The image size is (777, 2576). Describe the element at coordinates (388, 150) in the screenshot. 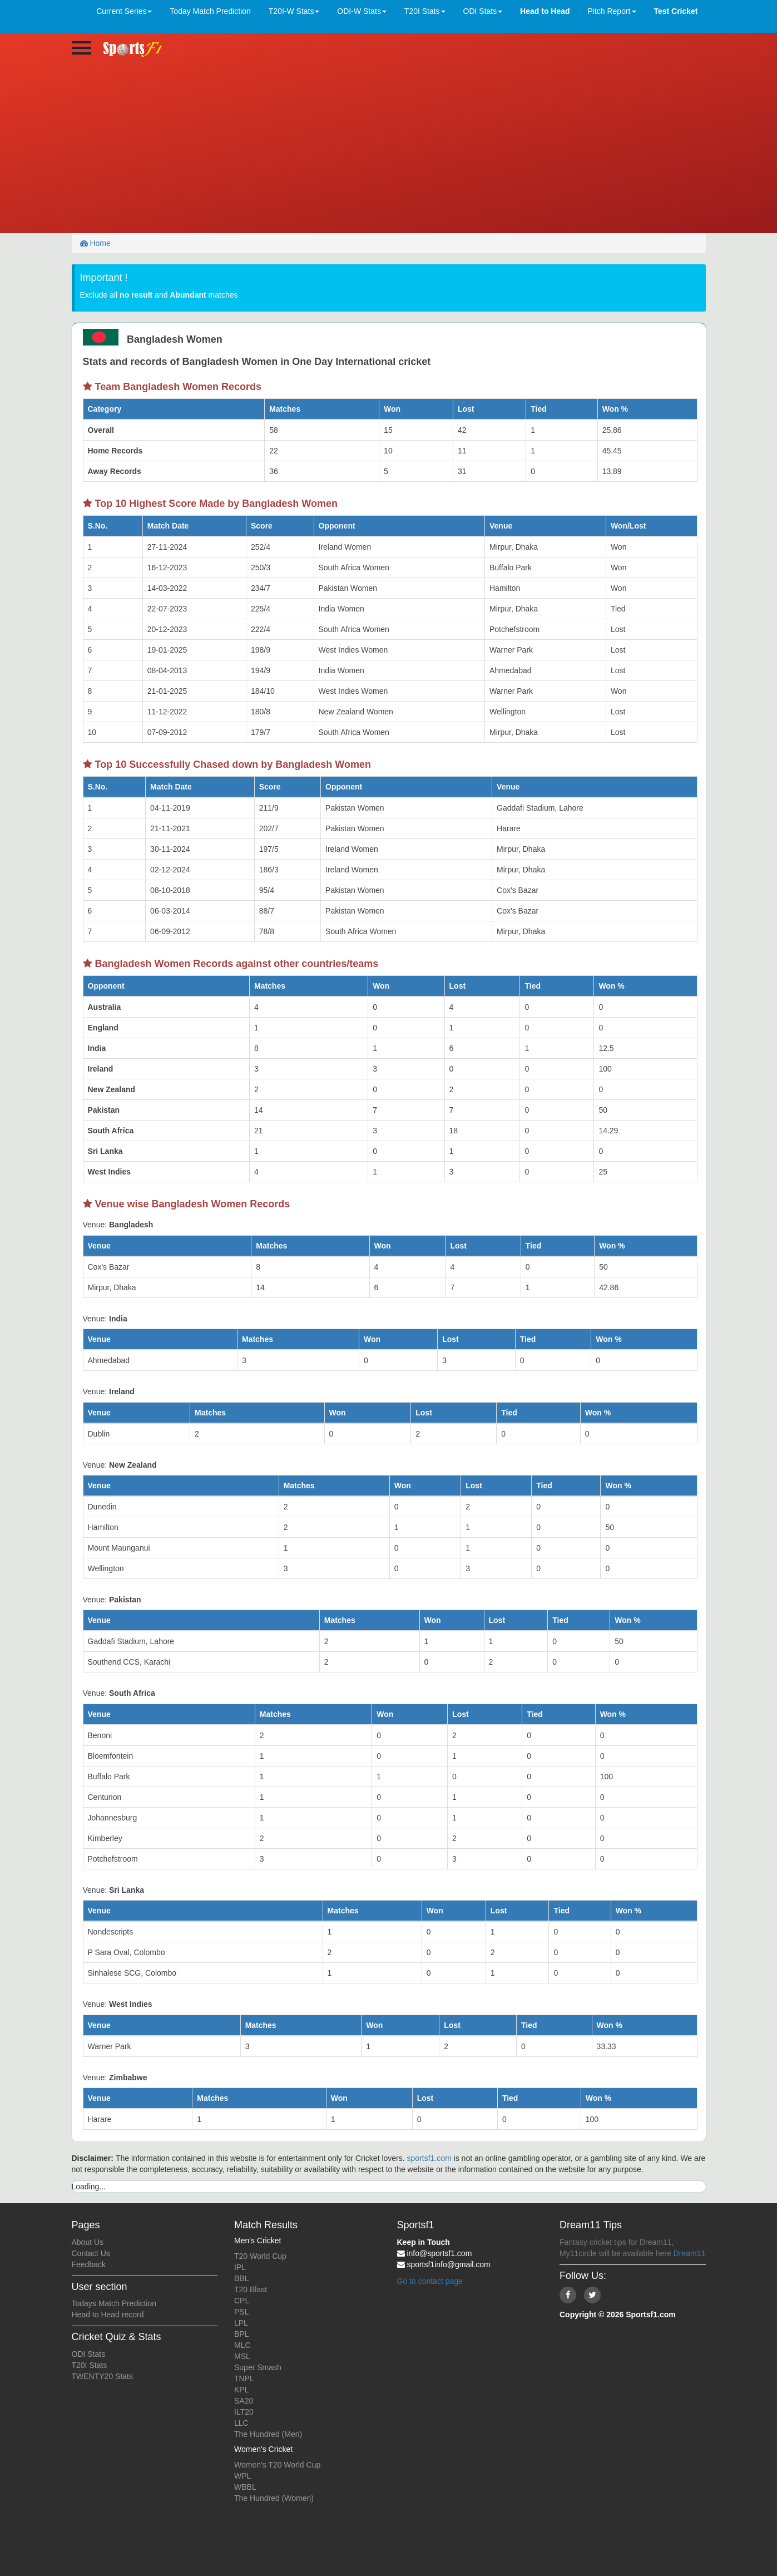

I see `[Advertisement]` at that location.